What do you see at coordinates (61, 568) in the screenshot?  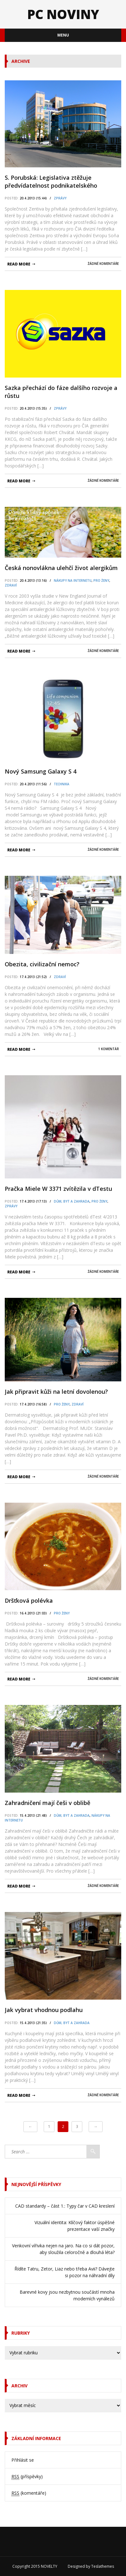 I see `Česká nonovlákna ulehčí život alergikům` at bounding box center [61, 568].